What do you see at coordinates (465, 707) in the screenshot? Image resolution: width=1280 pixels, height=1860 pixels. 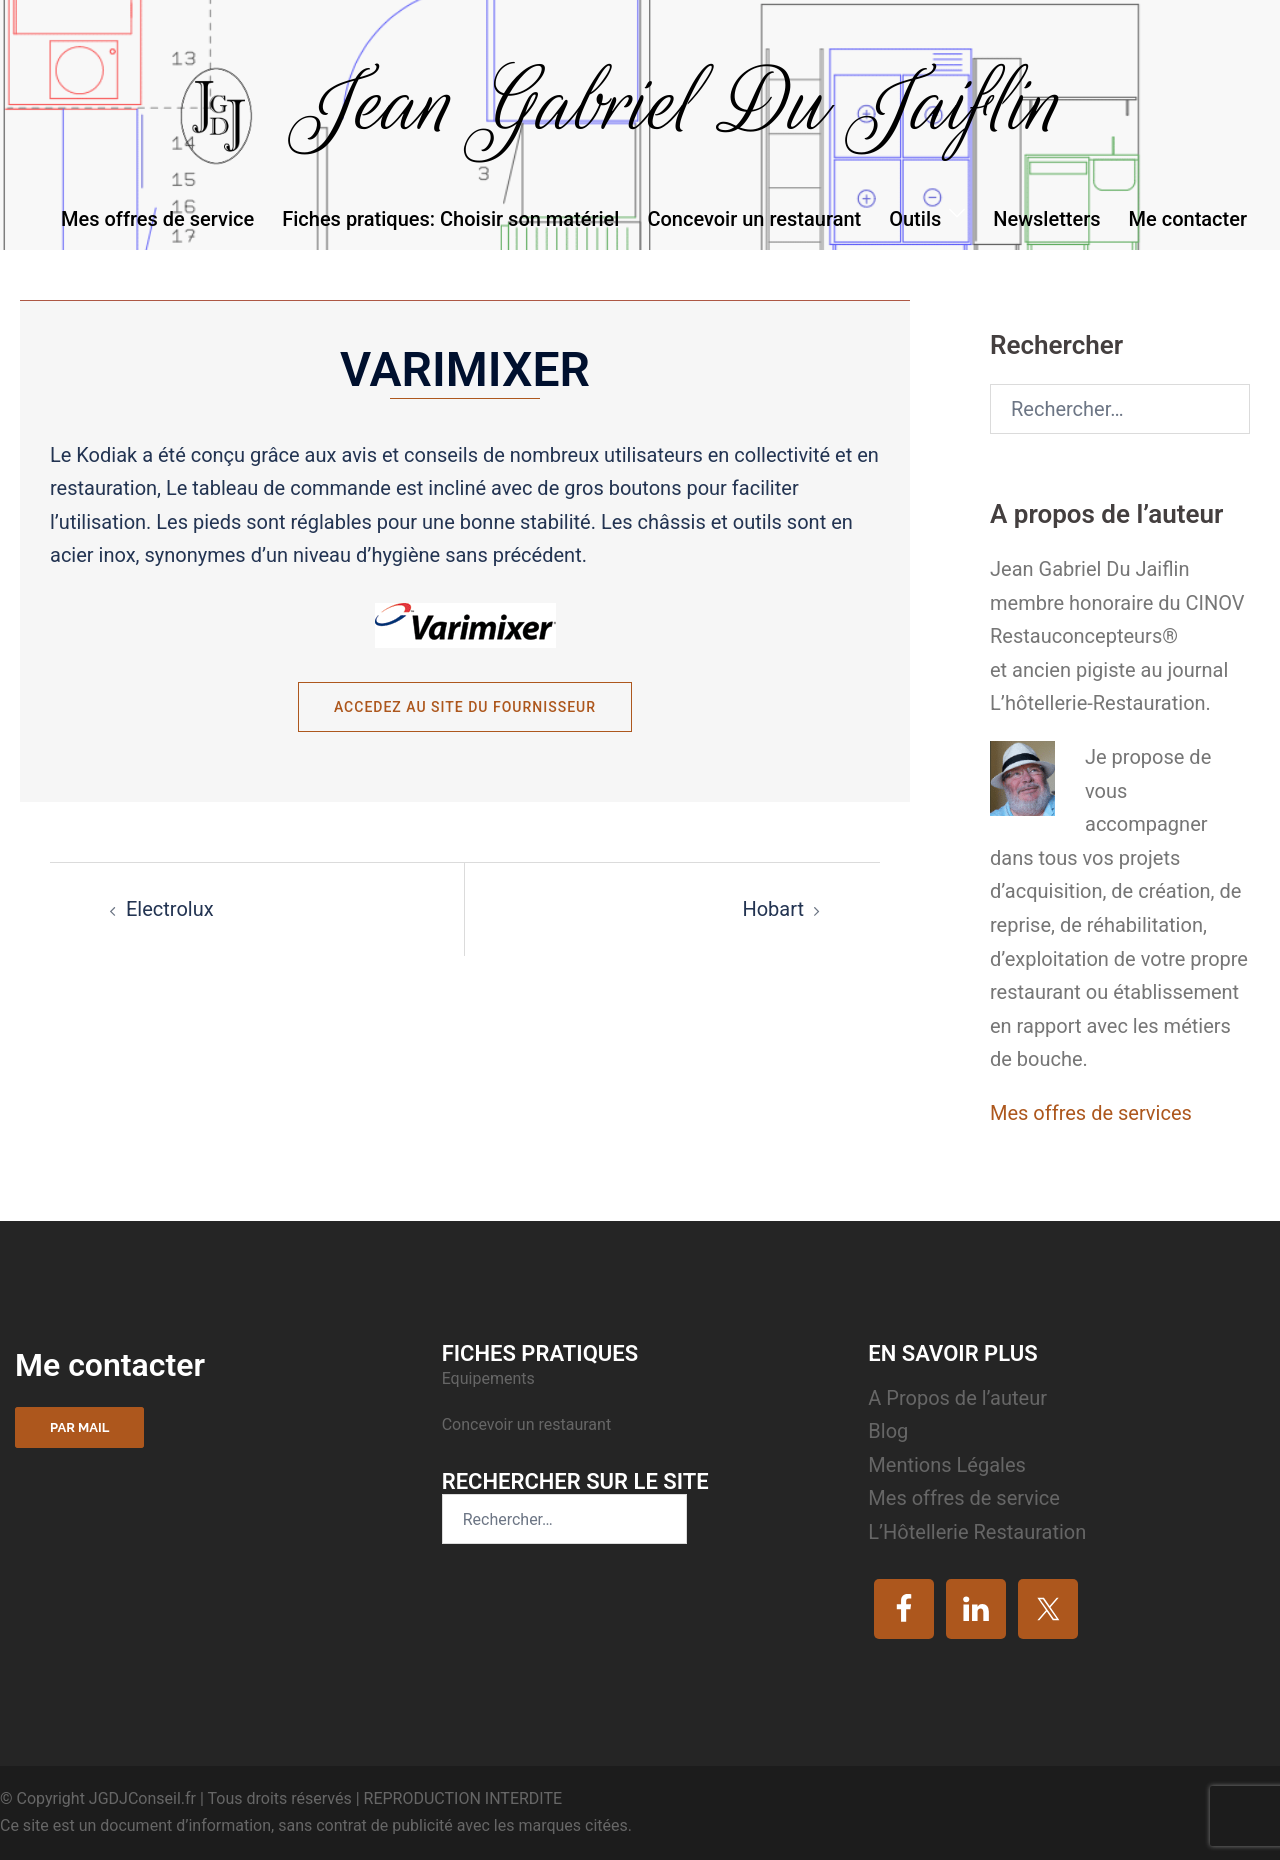 I see `Accedez au site du fournisseur` at bounding box center [465, 707].